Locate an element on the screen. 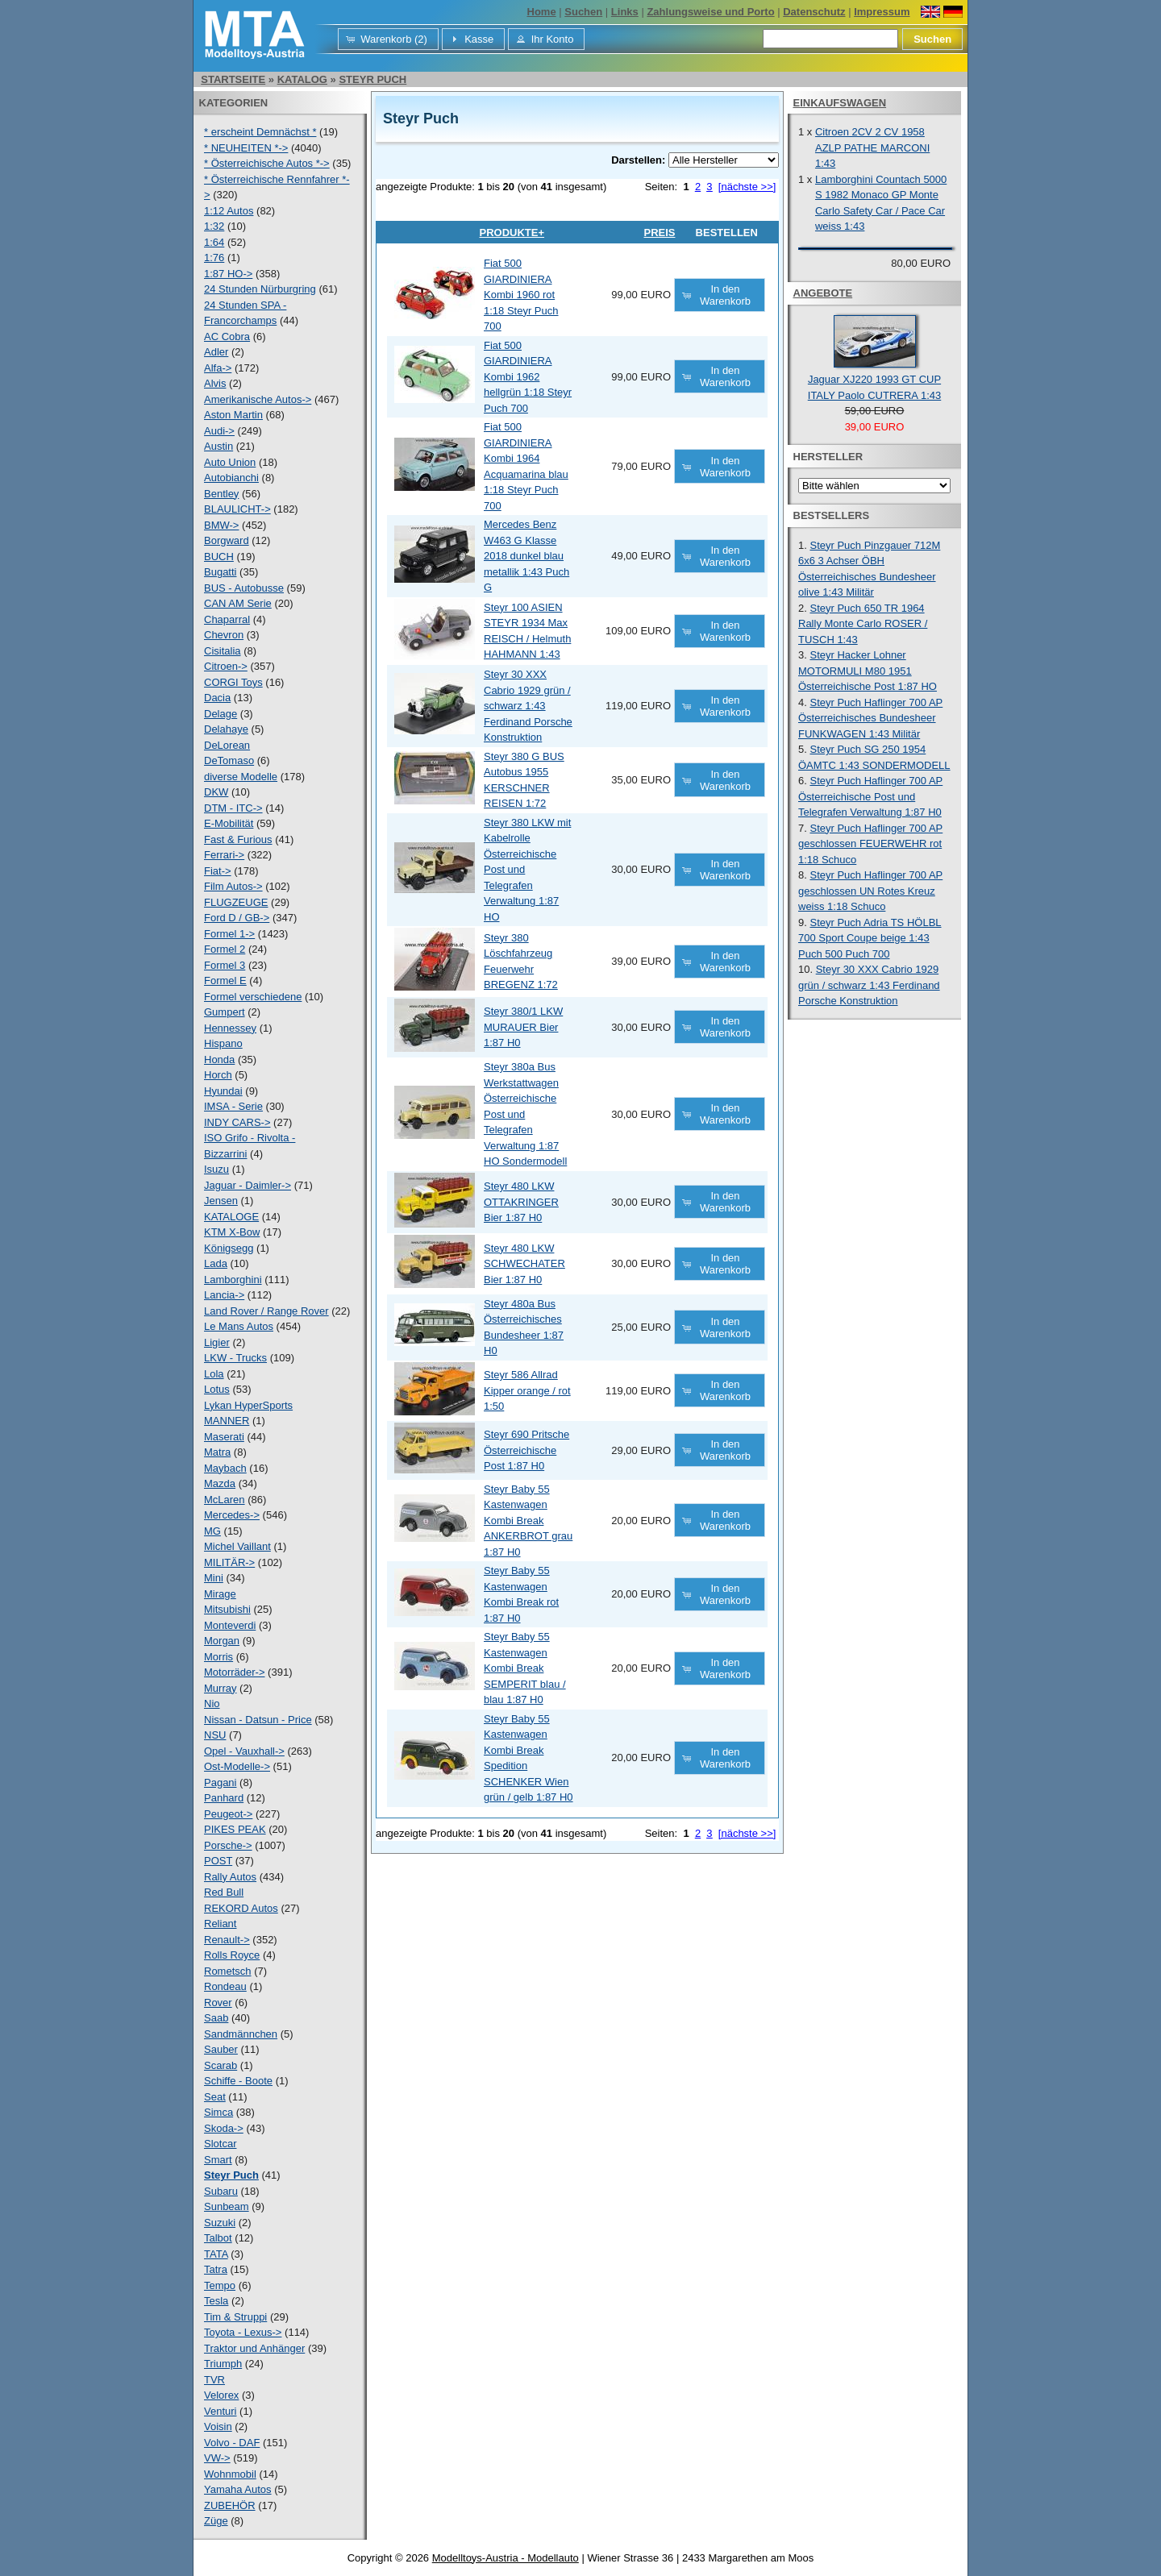  Jensen is located at coordinates (221, 1201).